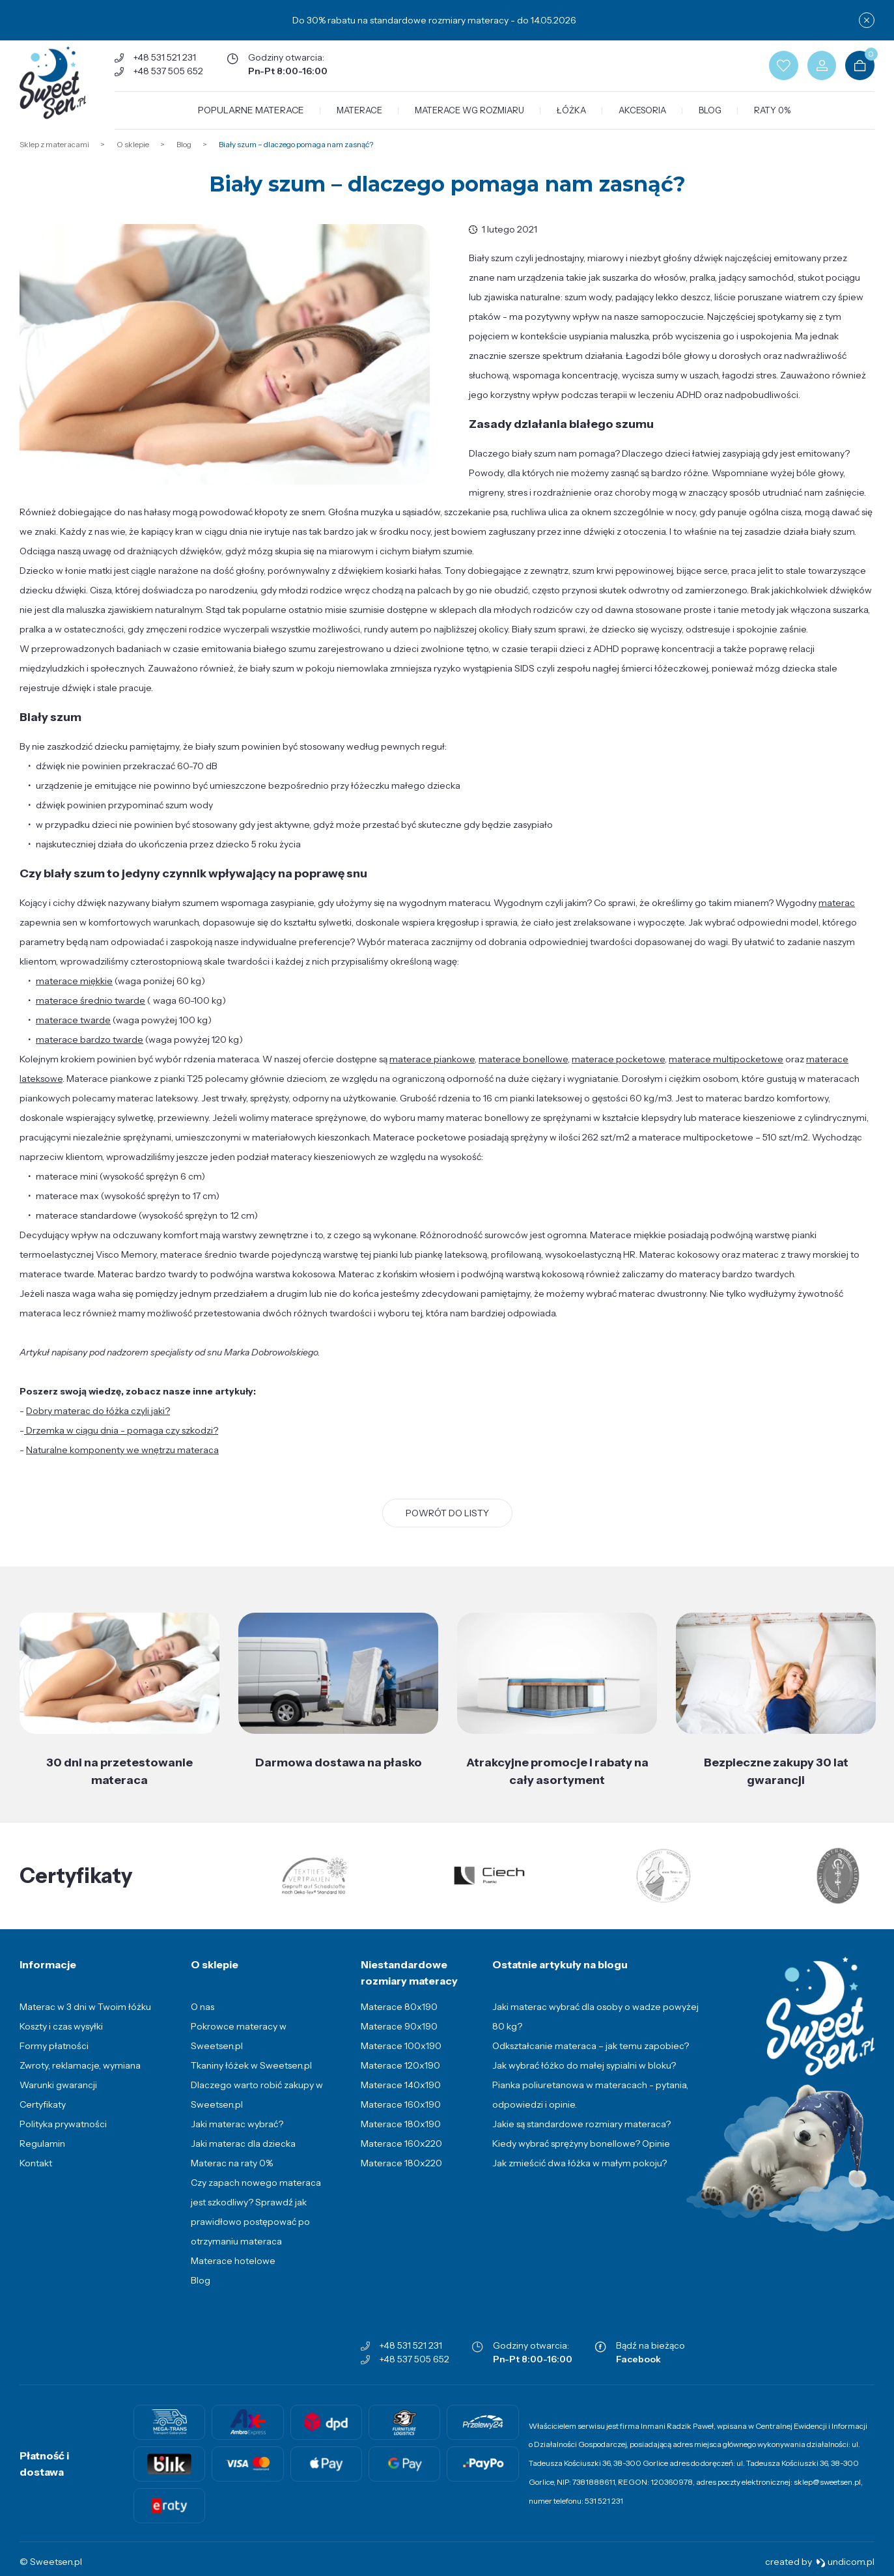 This screenshot has height=2576, width=894. I want to click on Kontakt, so click(36, 2175).